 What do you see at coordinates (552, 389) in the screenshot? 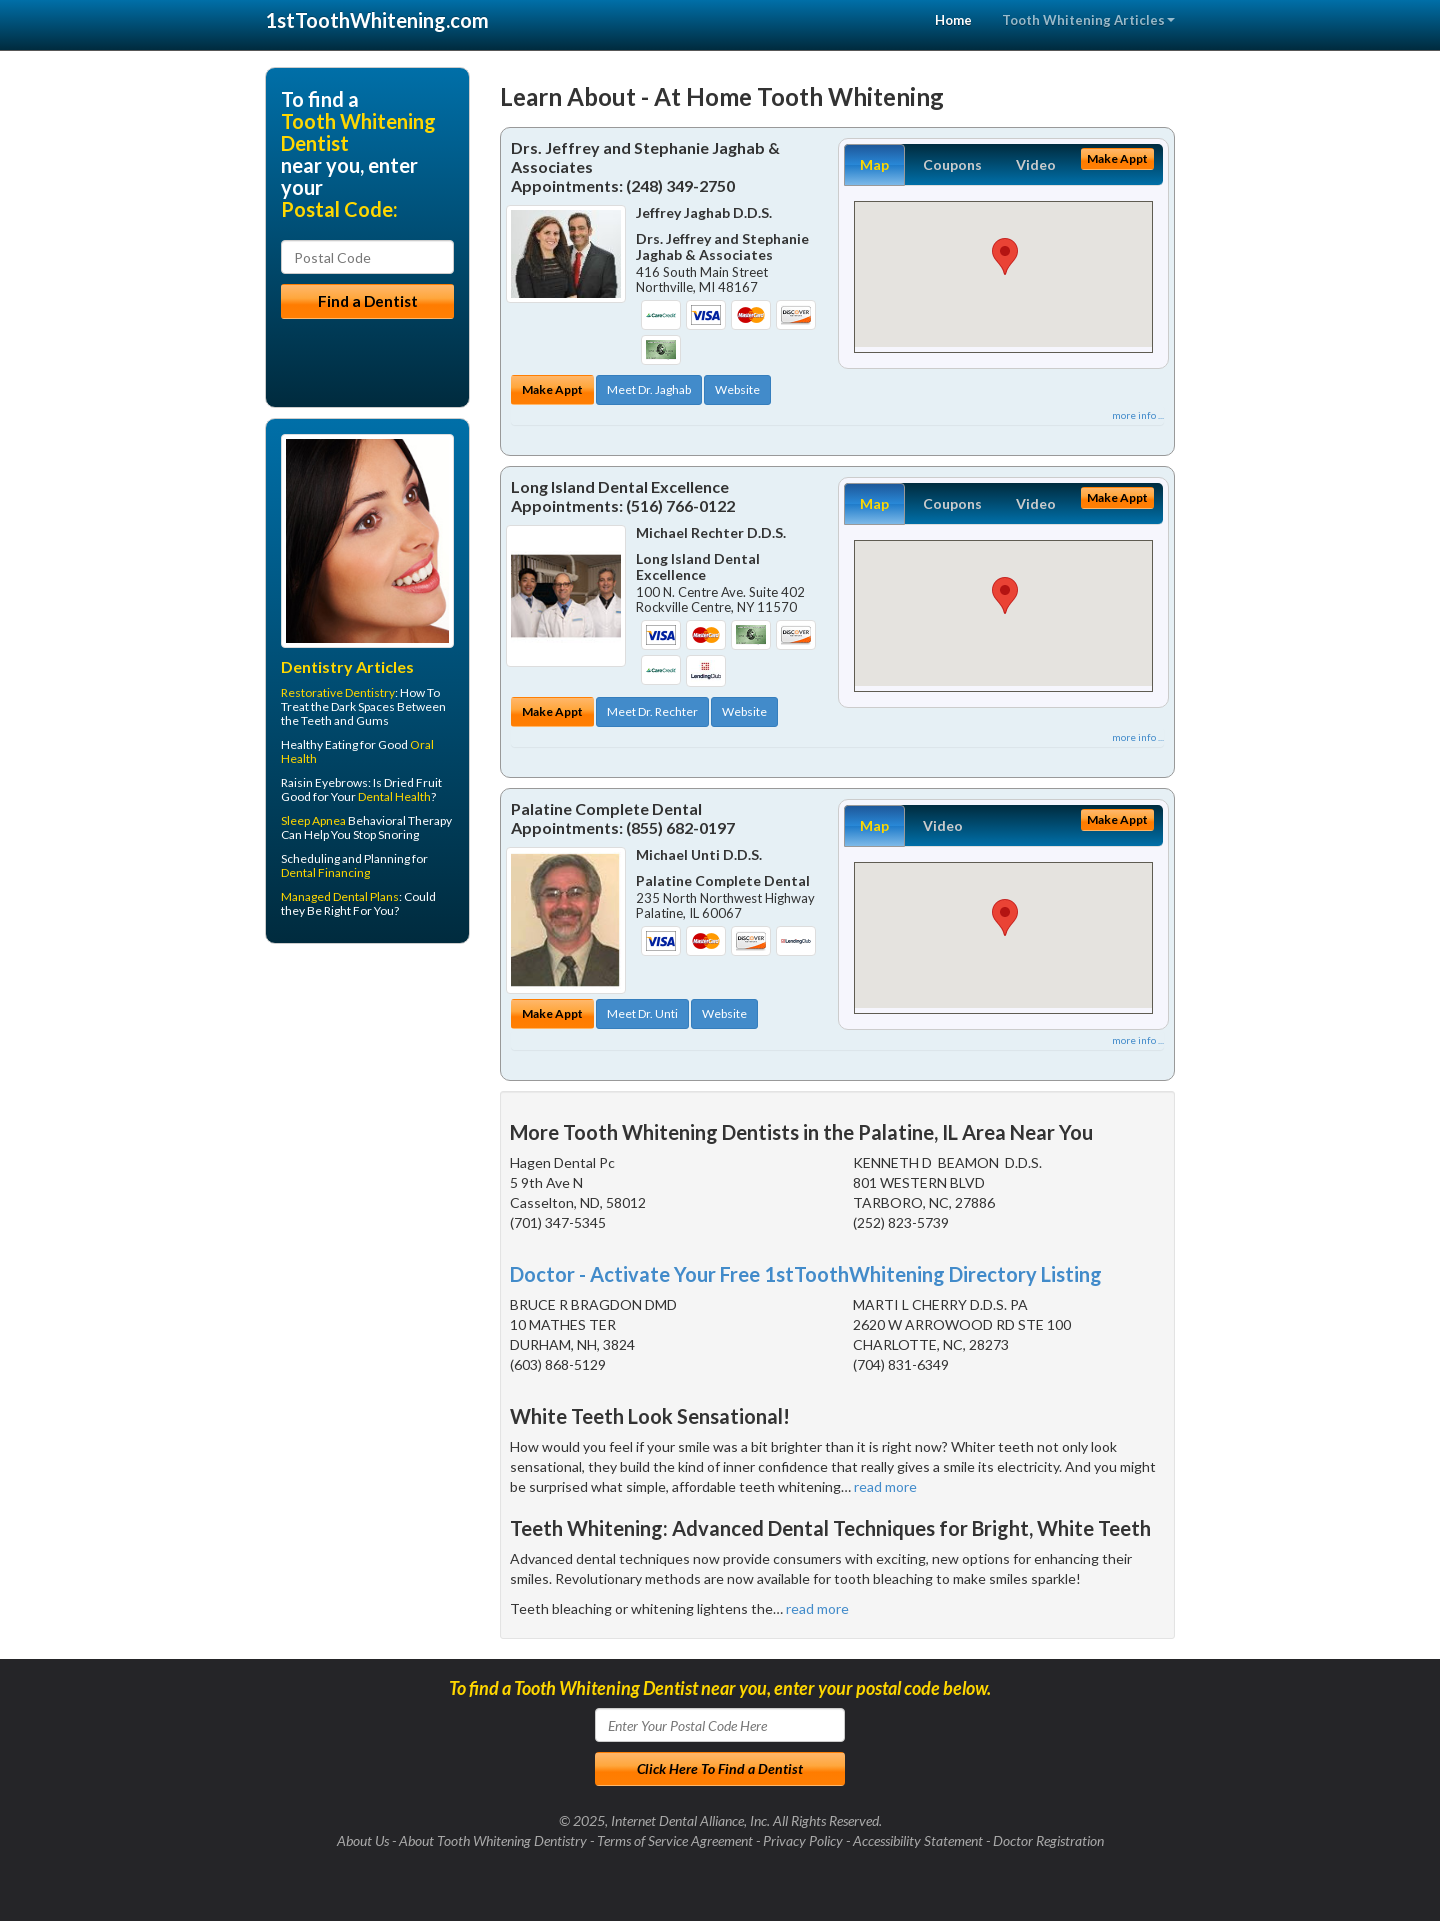
I see `Make Appt` at bounding box center [552, 389].